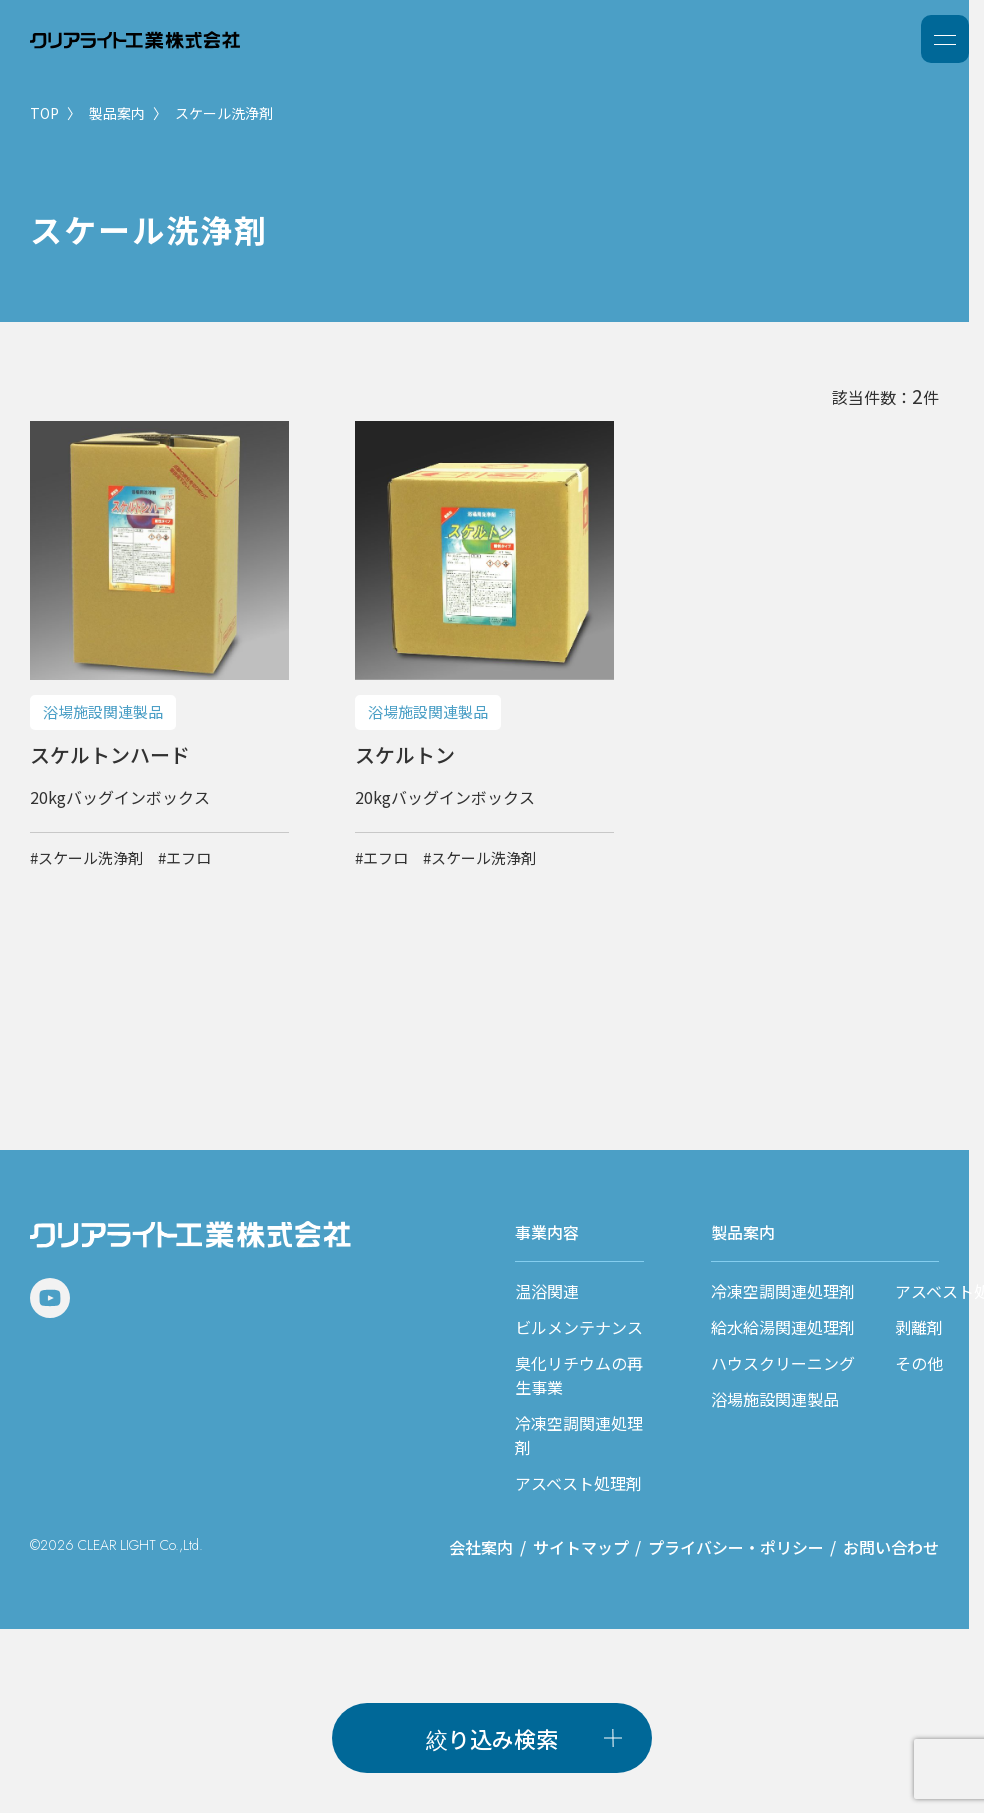 This screenshot has width=984, height=1813. What do you see at coordinates (775, 1399) in the screenshot?
I see `浴場施設関連製品` at bounding box center [775, 1399].